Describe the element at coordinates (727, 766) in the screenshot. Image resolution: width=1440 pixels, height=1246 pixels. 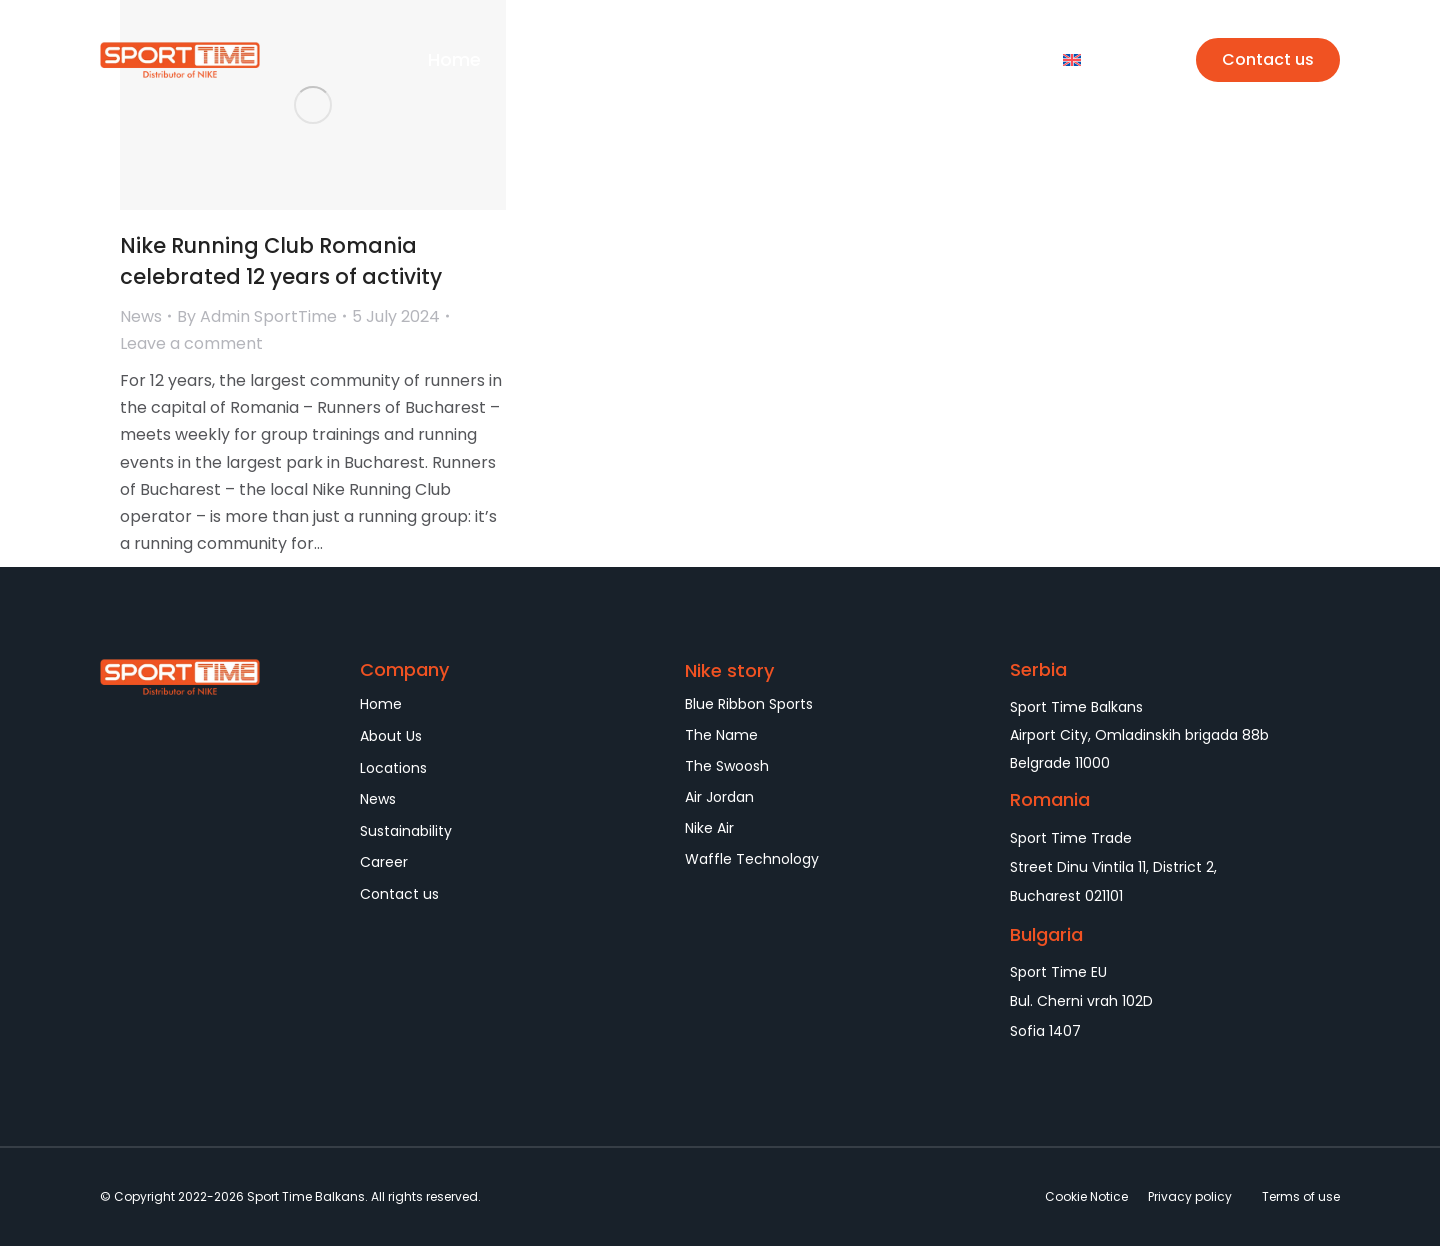
I see `The Swoosh` at that location.